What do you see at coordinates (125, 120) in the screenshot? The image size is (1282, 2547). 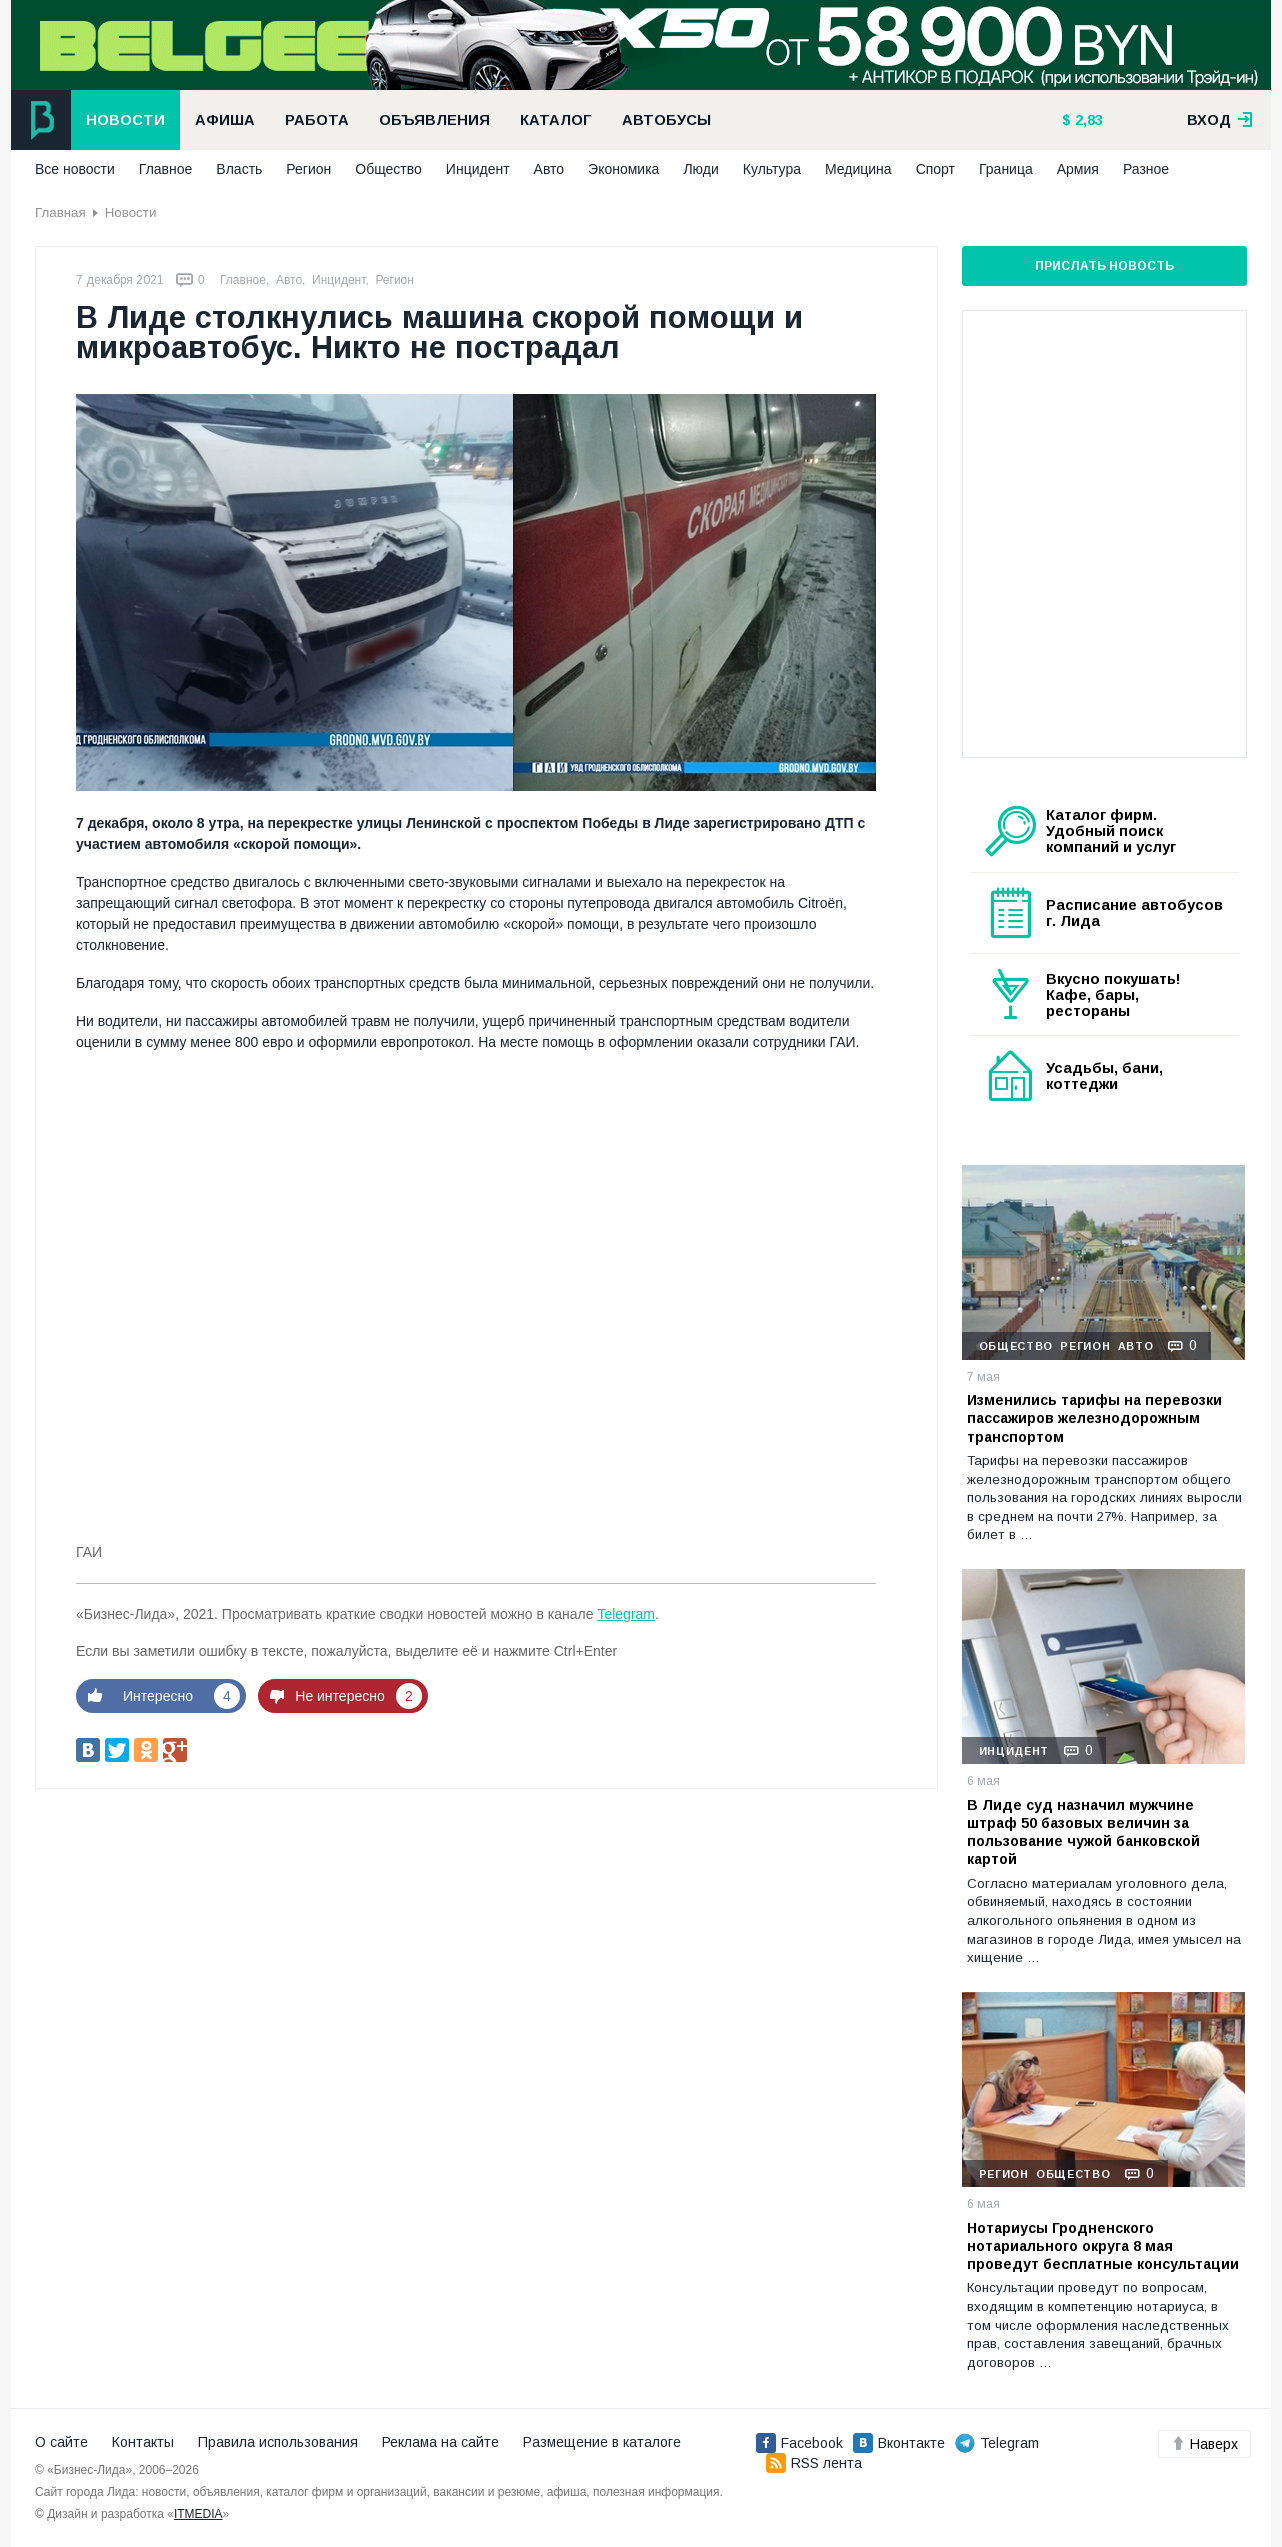 I see `Новости` at bounding box center [125, 120].